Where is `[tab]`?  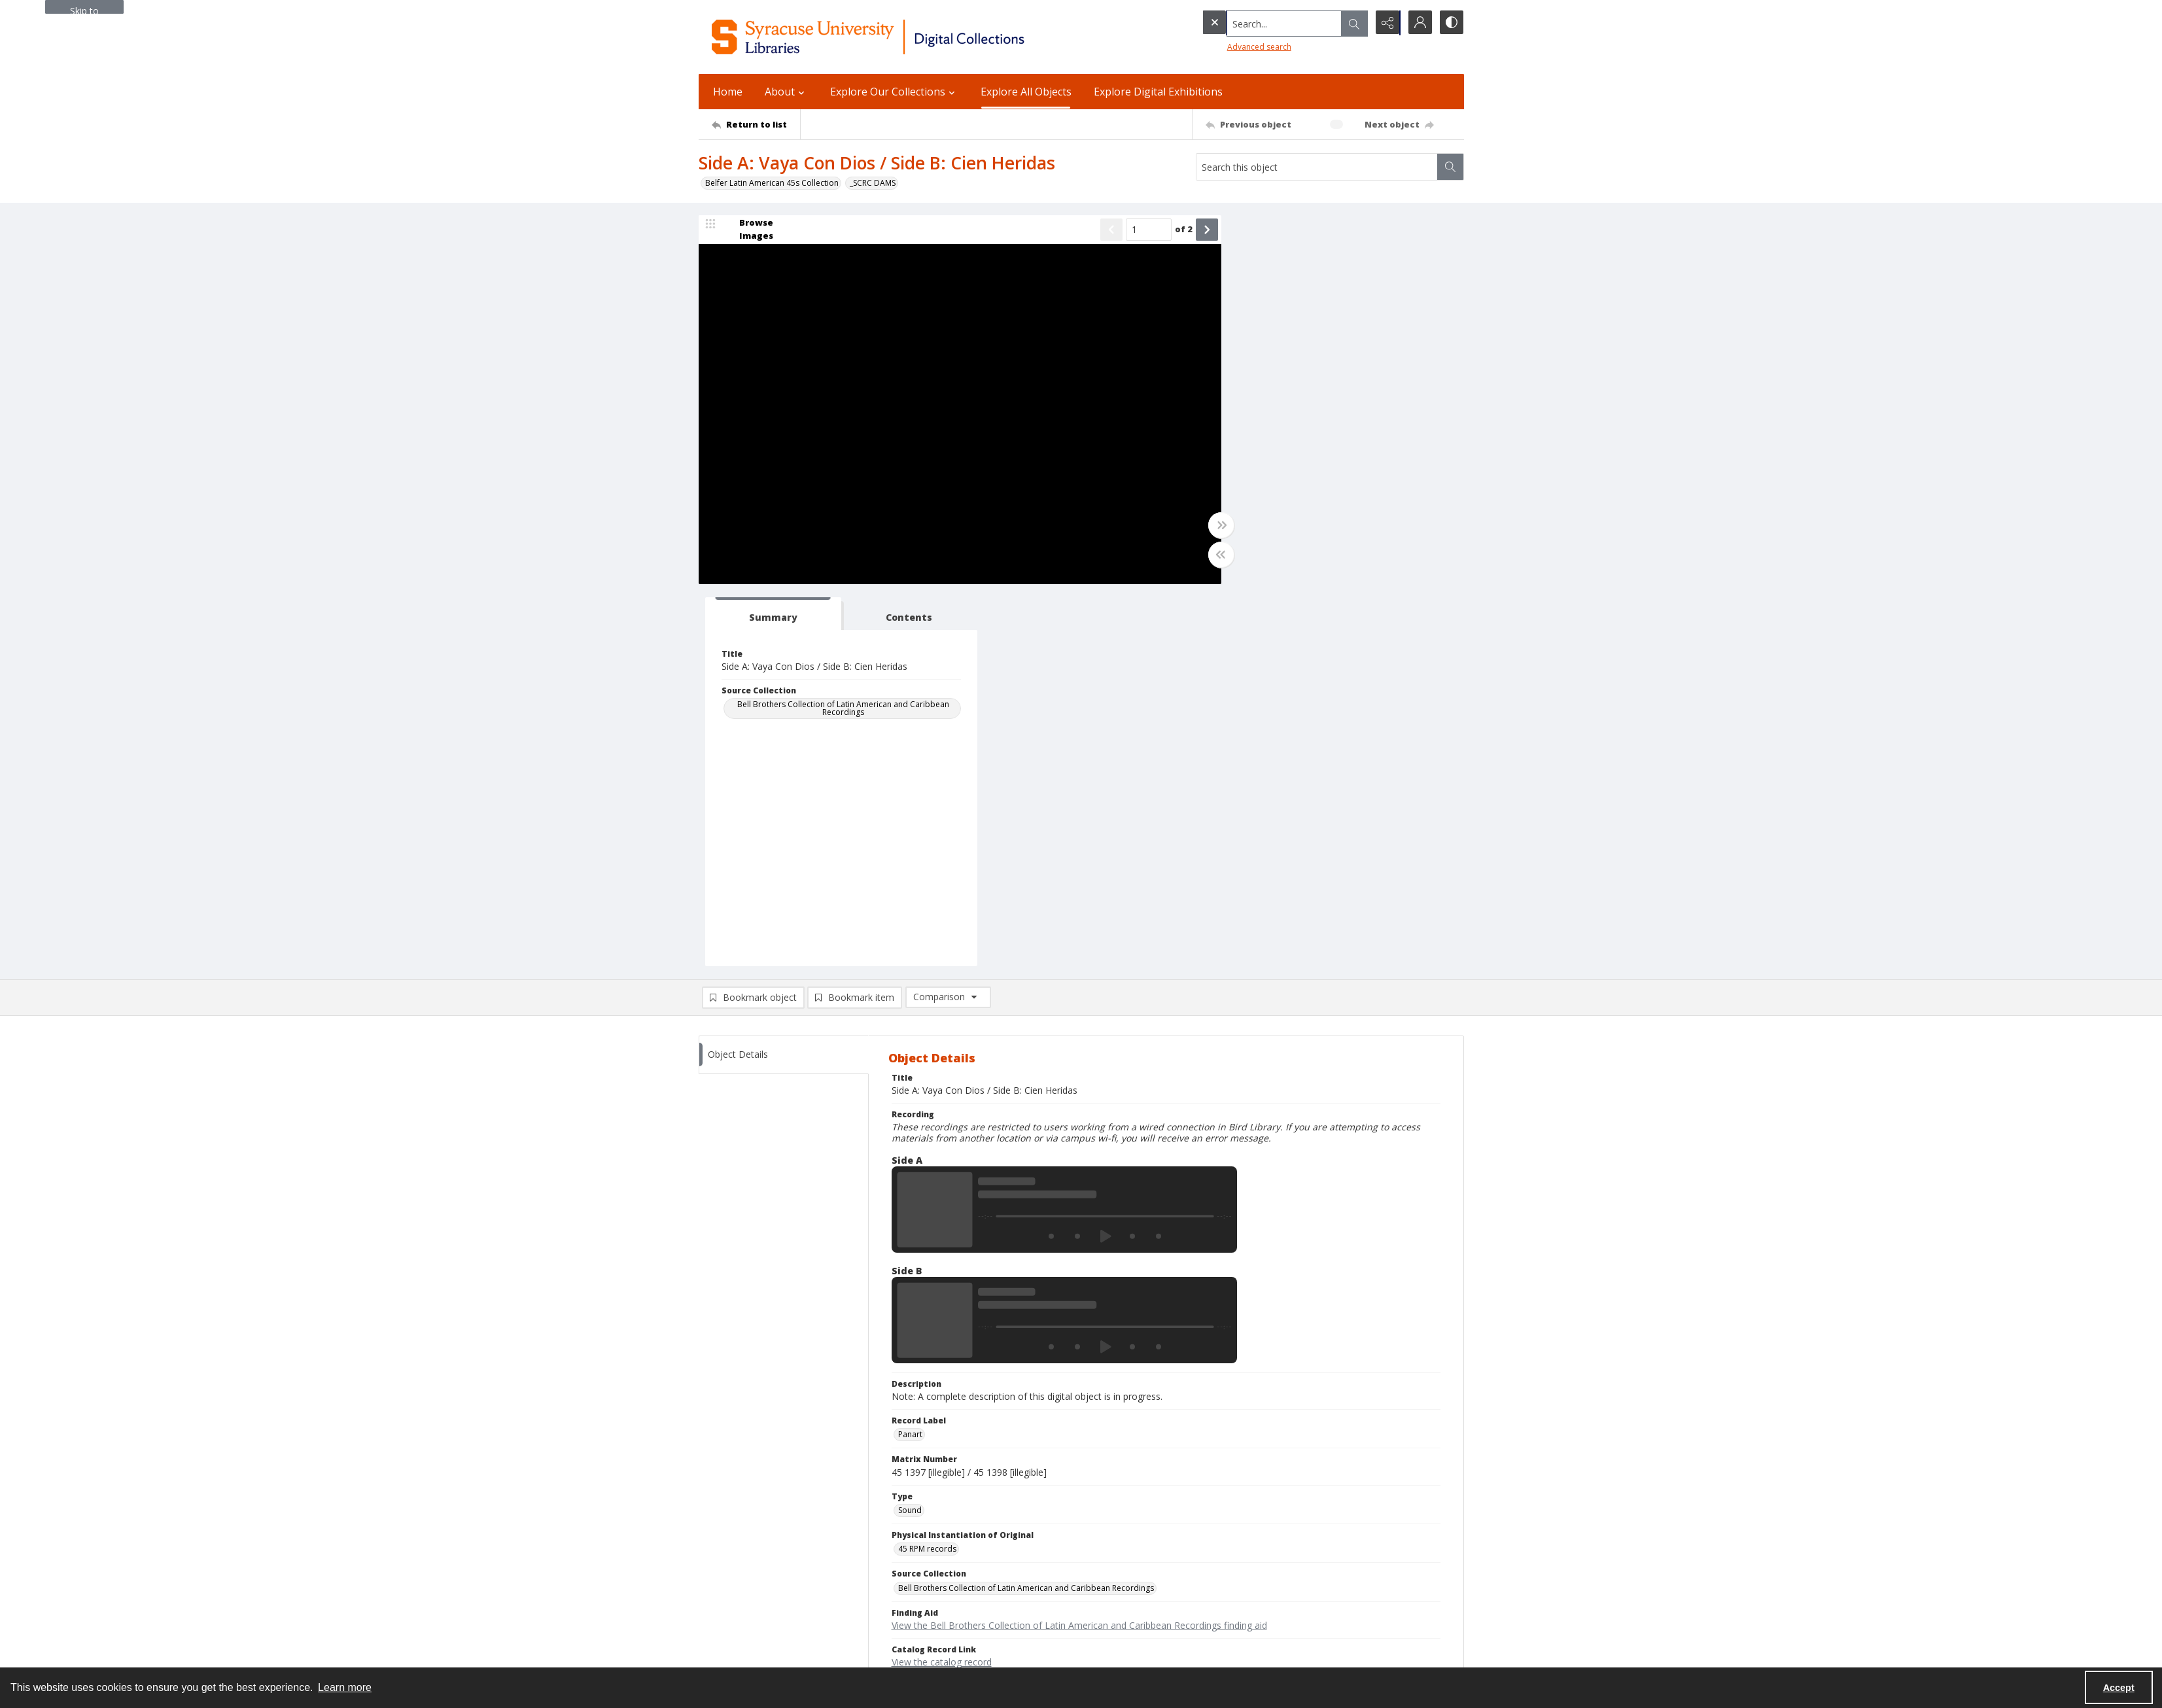 [tab] is located at coordinates (1277, 232).